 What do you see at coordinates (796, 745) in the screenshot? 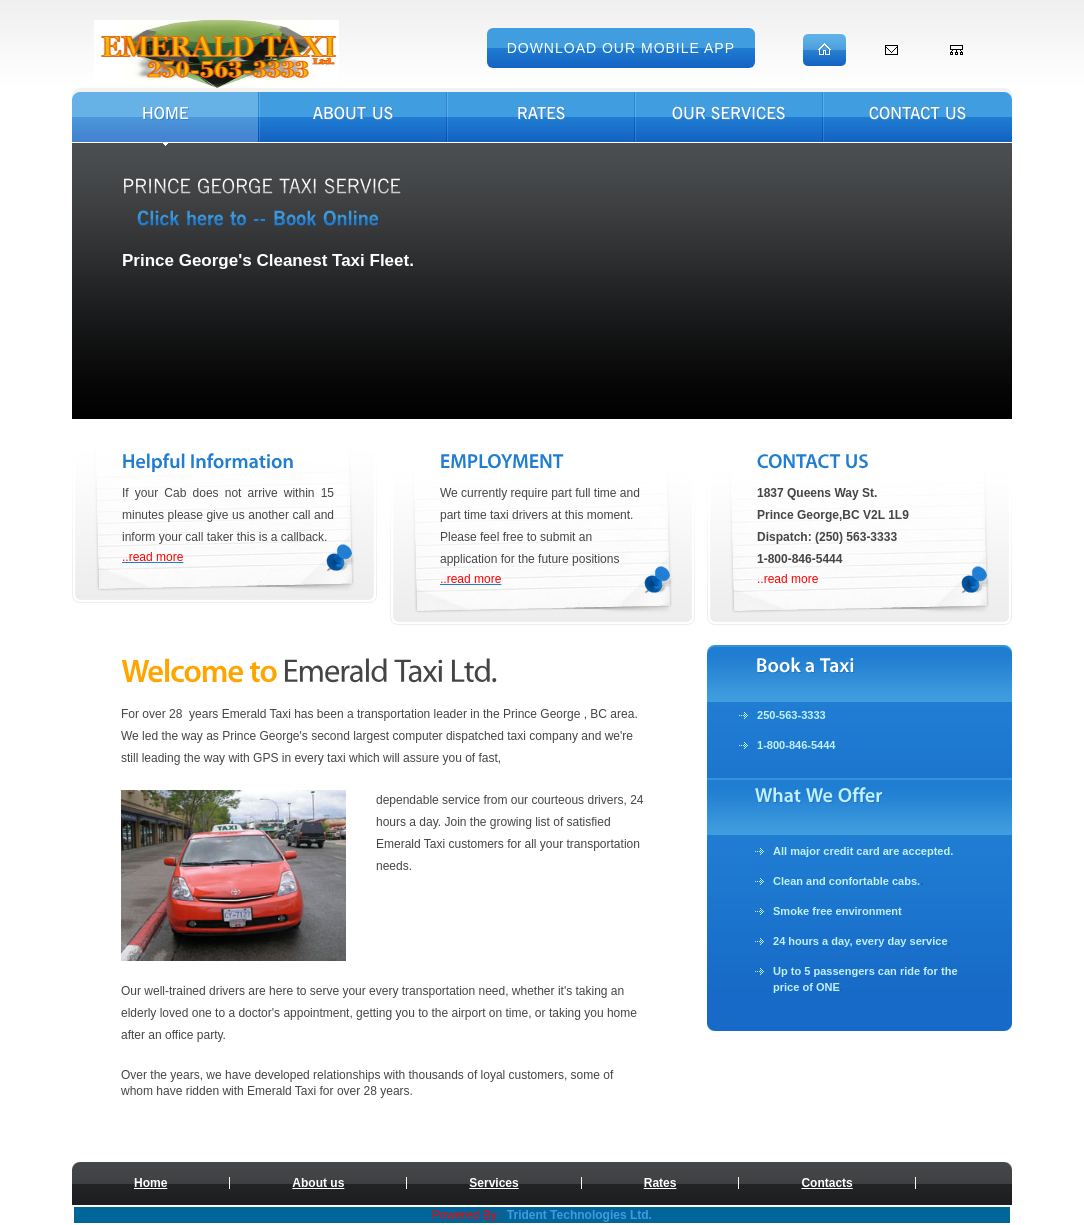
I see `1-800-846-5444` at bounding box center [796, 745].